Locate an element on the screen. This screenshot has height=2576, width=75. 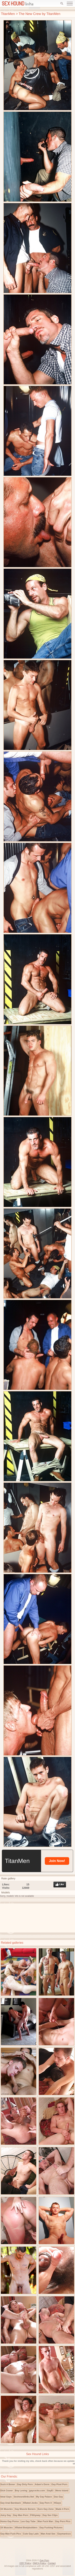
Man Fuck Man is located at coordinates (45, 2521).